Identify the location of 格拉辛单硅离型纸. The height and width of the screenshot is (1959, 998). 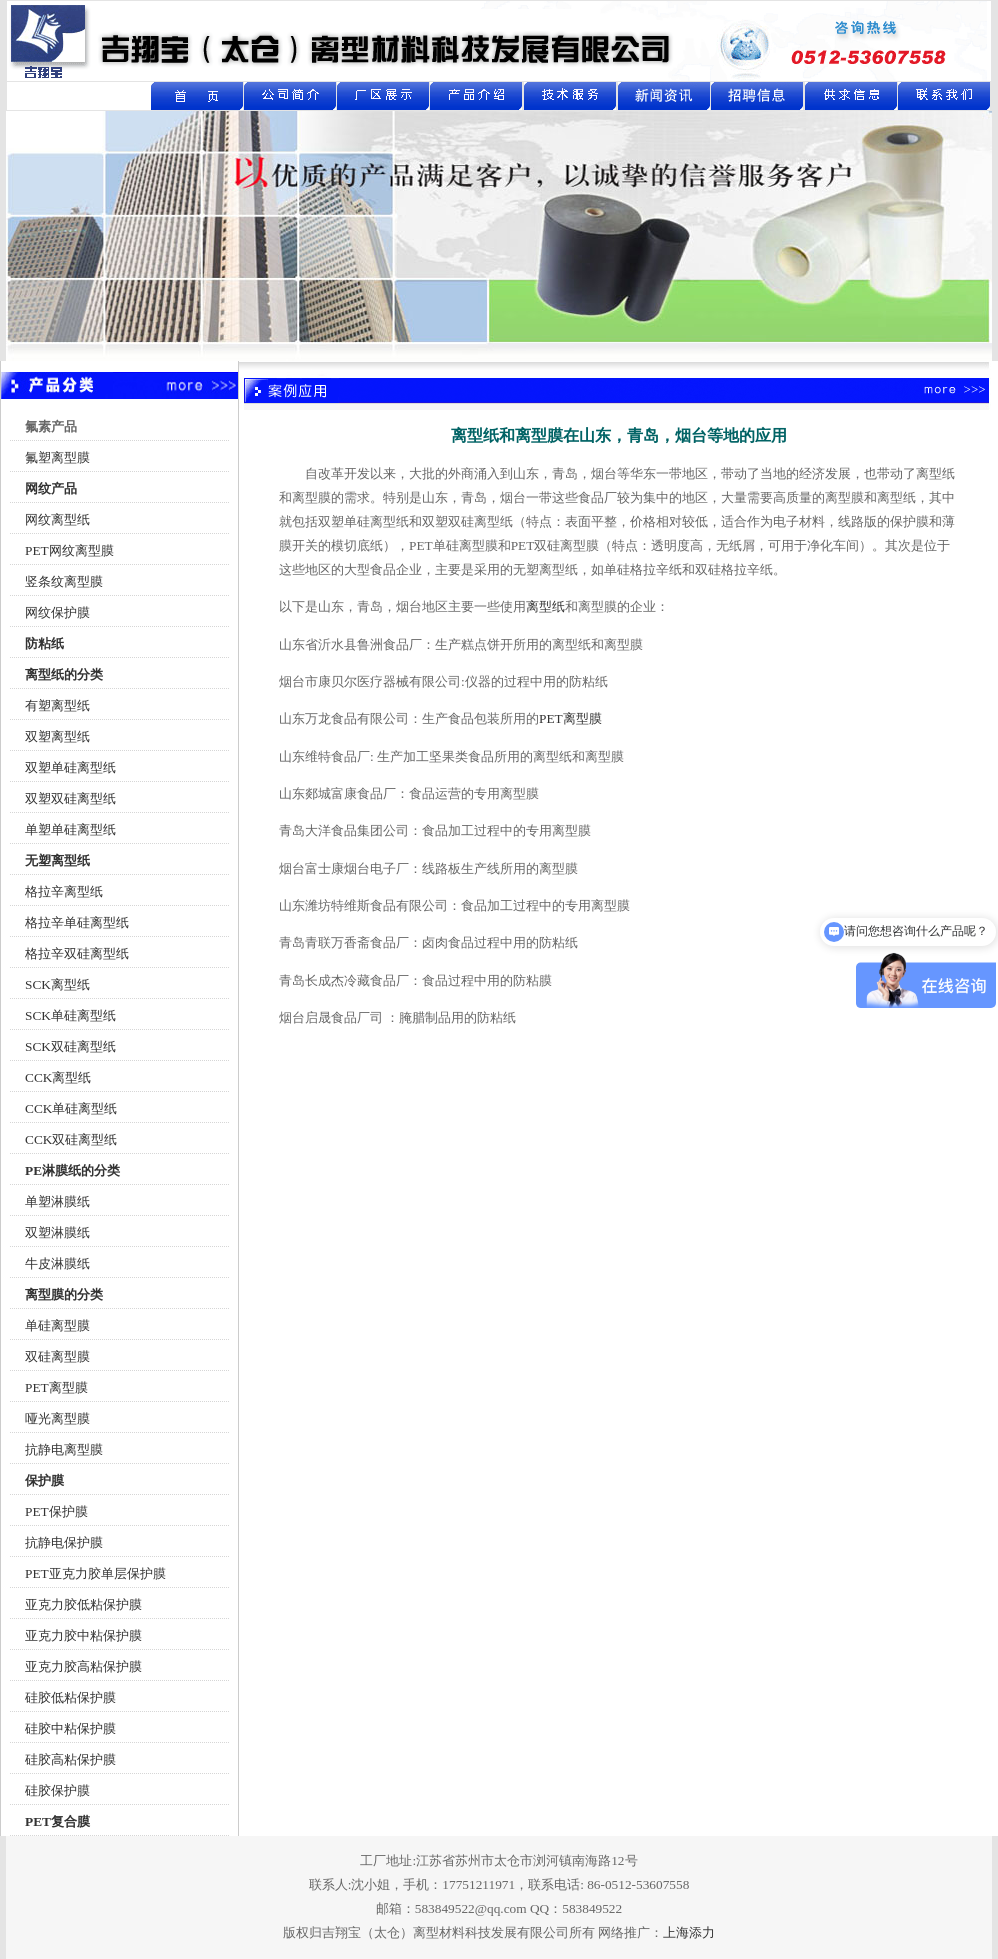
(77, 922).